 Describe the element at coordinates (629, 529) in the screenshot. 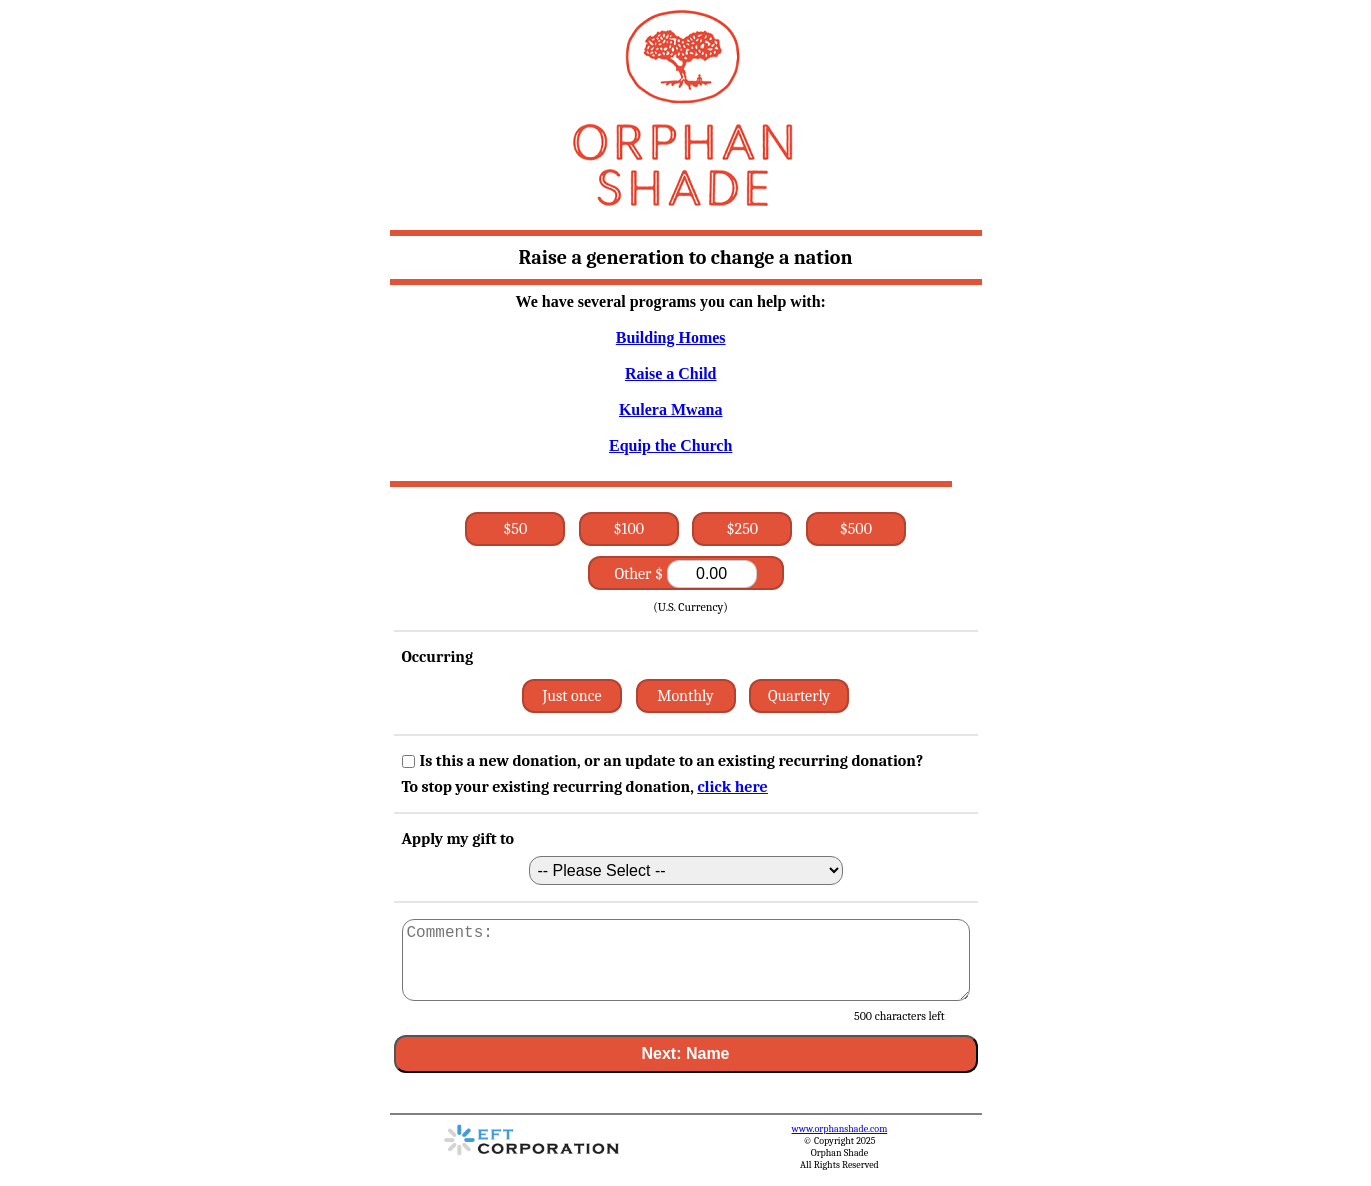

I see `$100` at that location.